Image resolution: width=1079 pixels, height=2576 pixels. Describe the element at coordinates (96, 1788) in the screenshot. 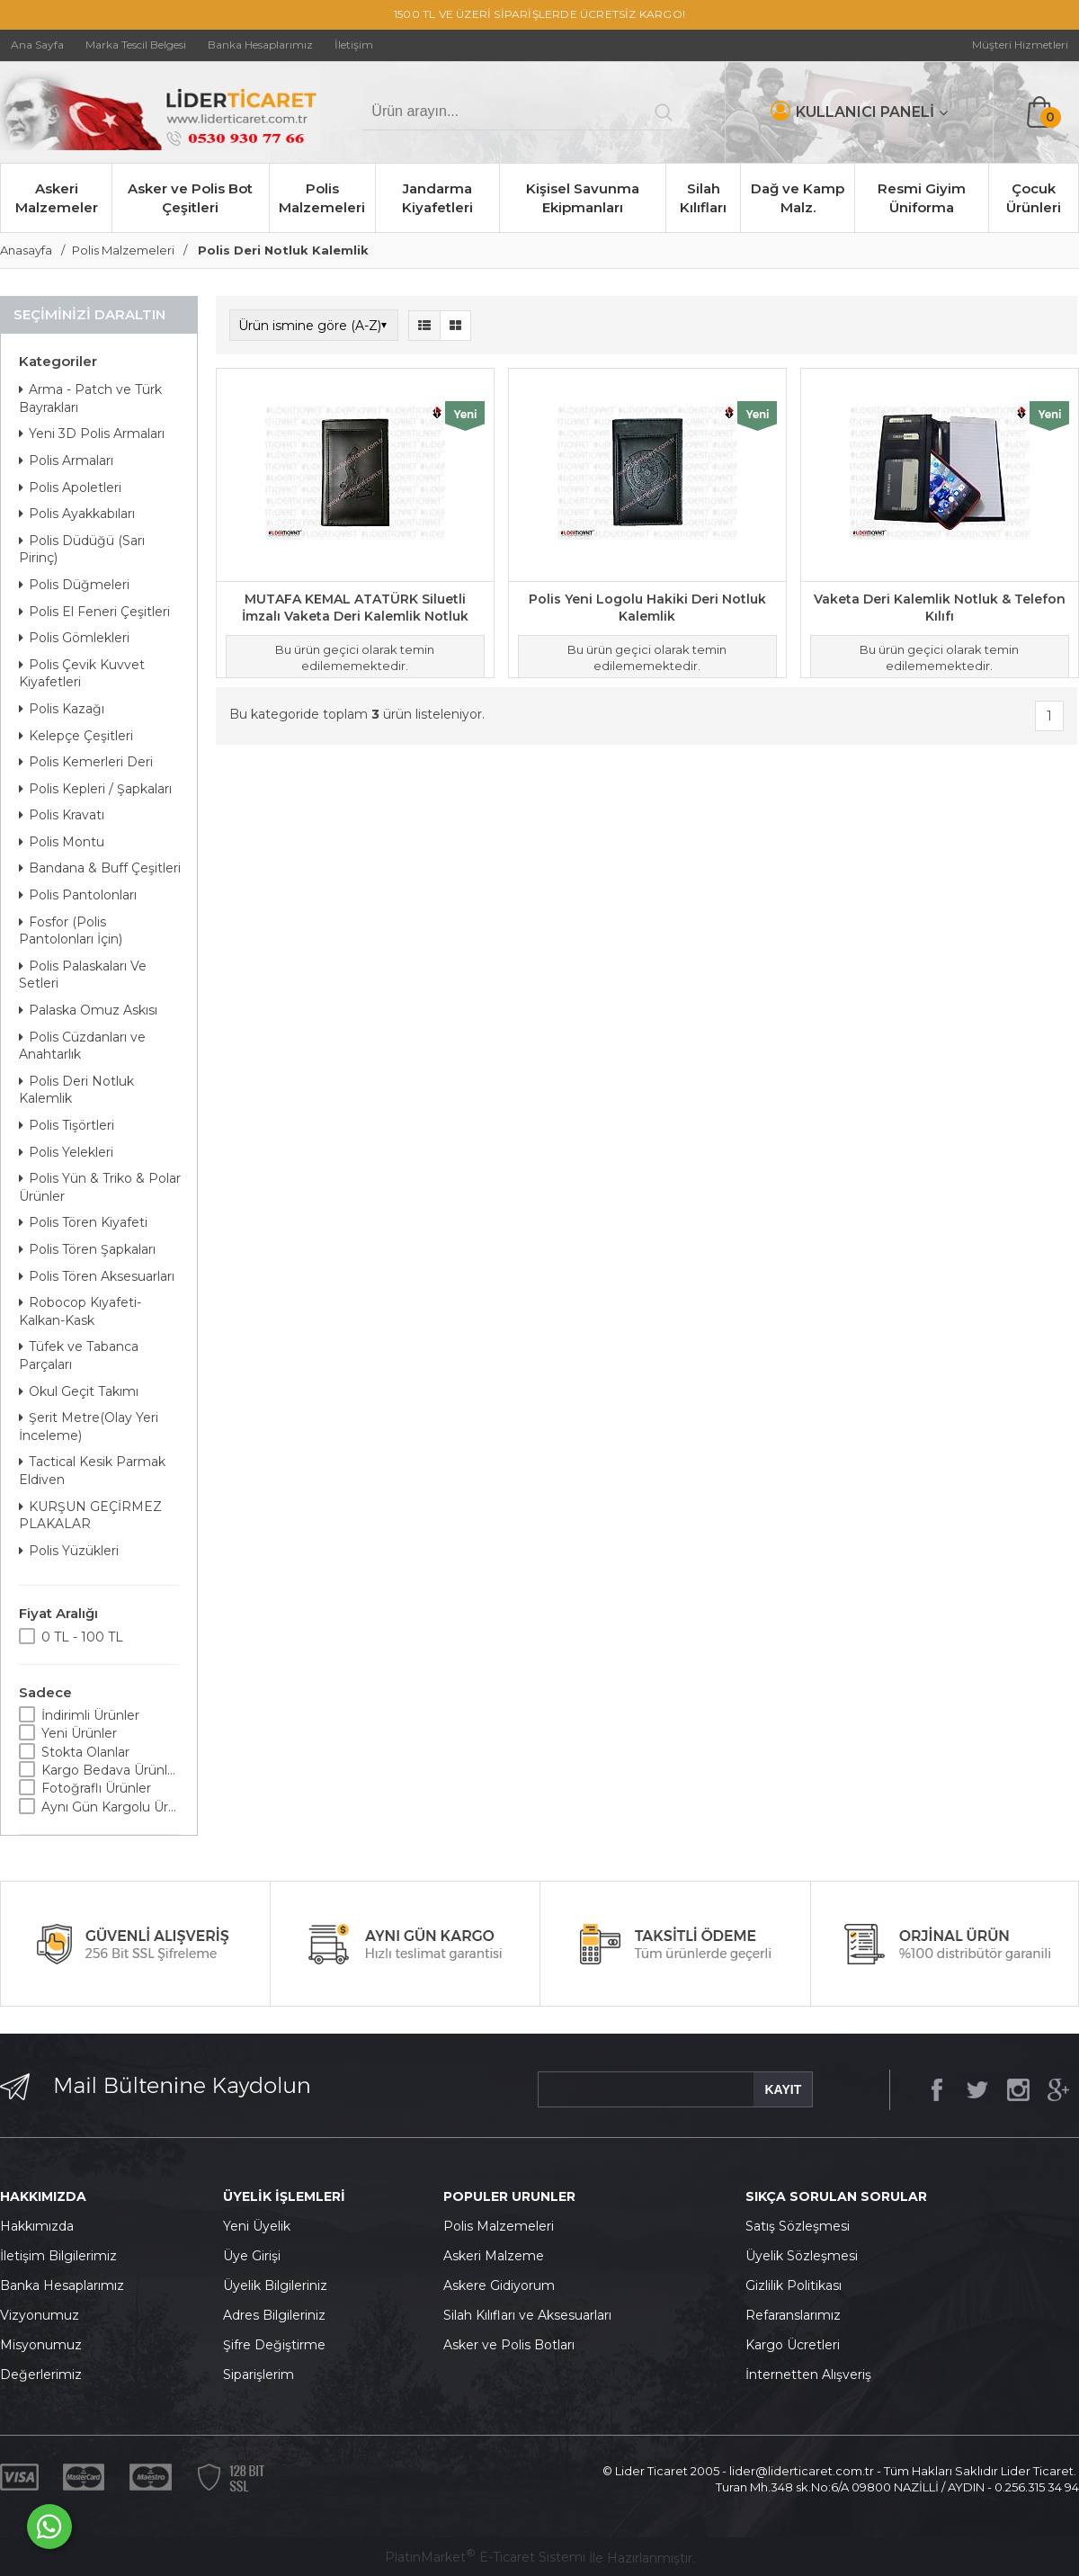

I see `Fotoğraflı Ürünler` at that location.